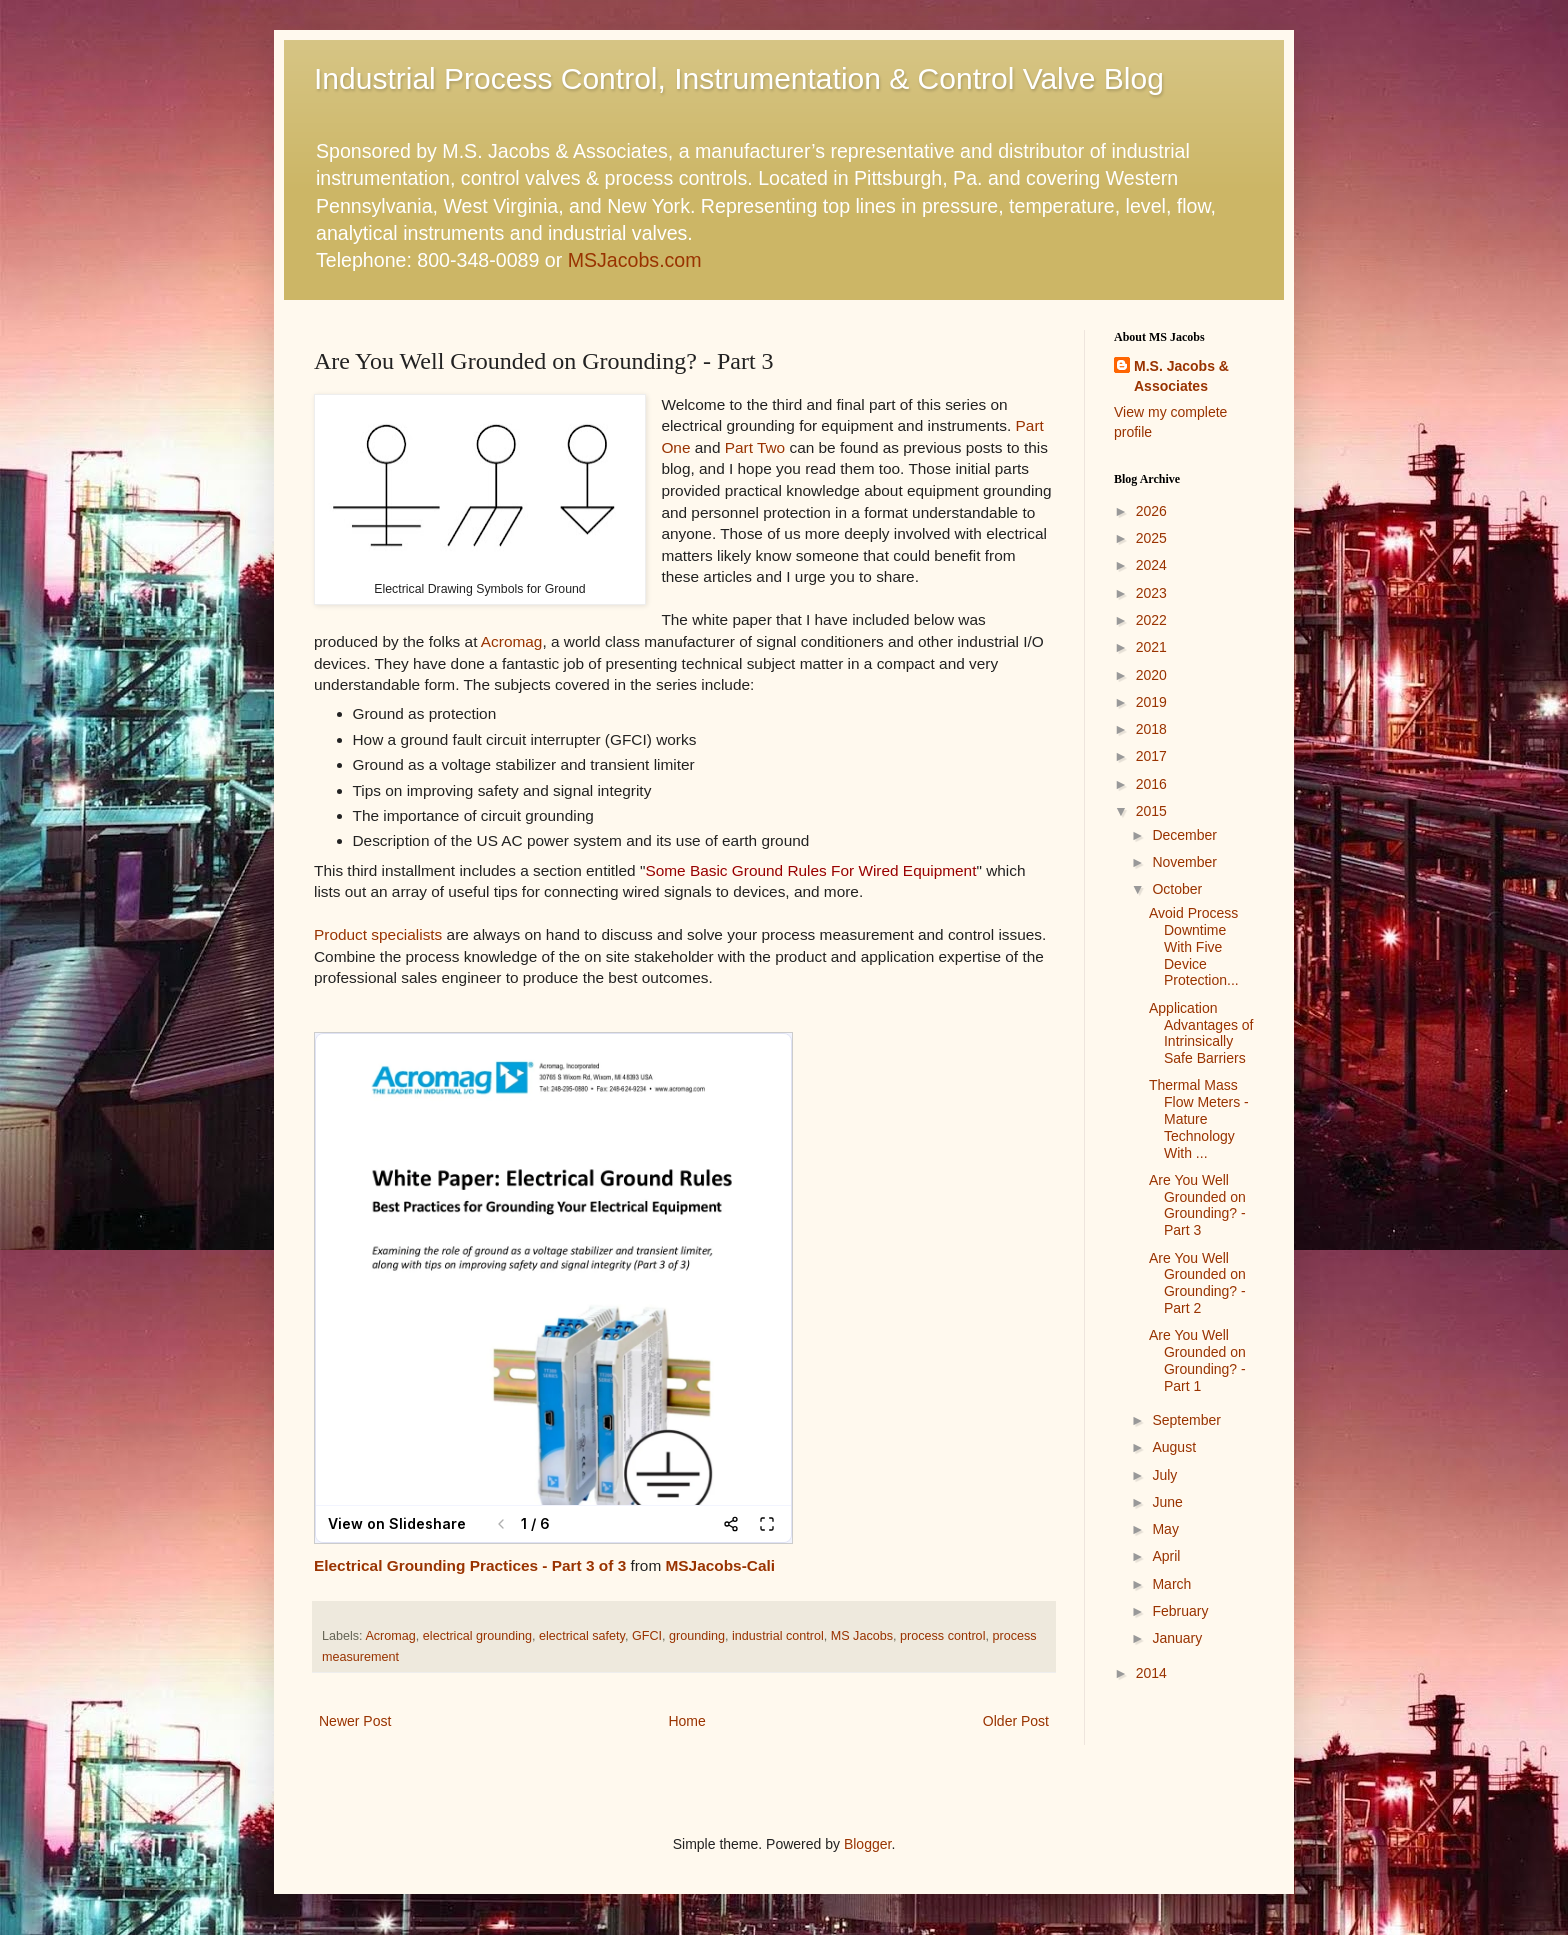  Describe the element at coordinates (1151, 784) in the screenshot. I see `2016` at that location.